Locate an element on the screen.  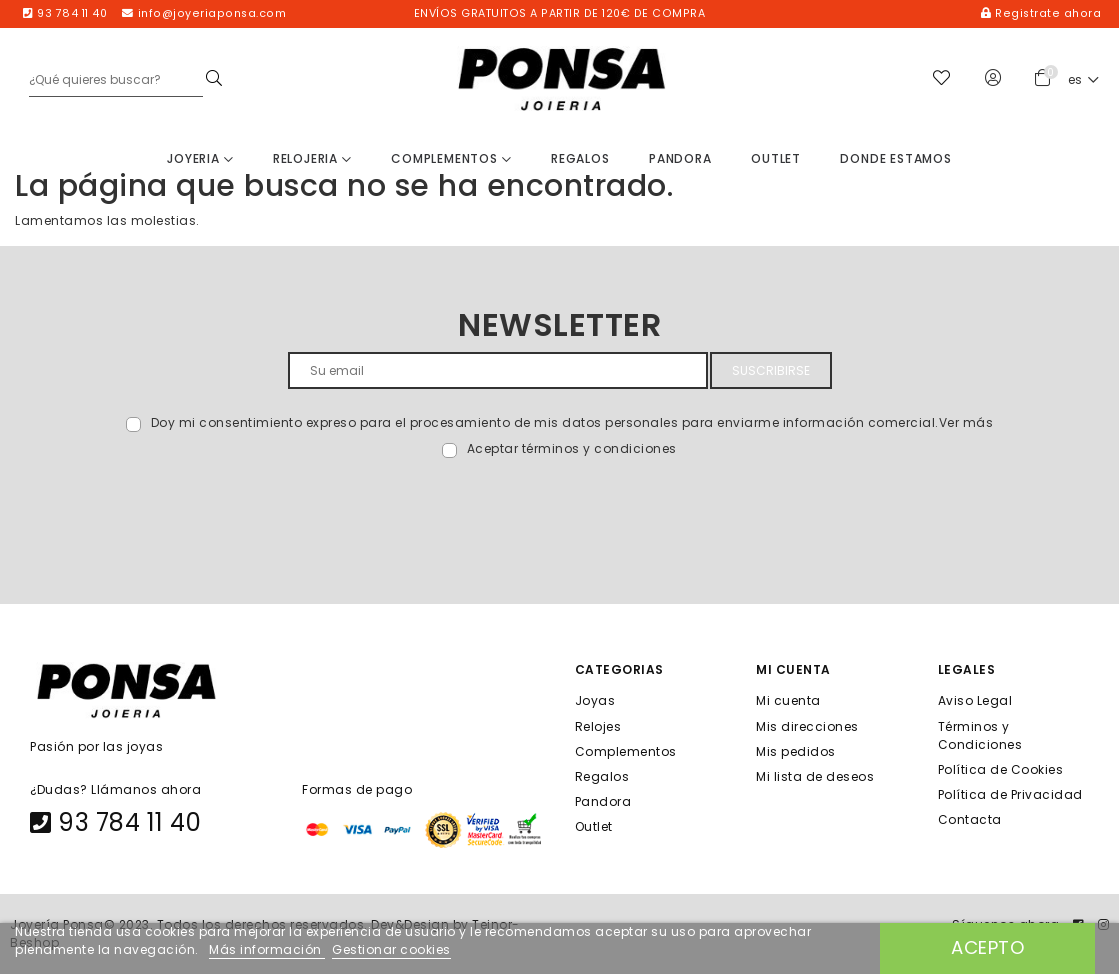
Ver más is located at coordinates (966, 422).